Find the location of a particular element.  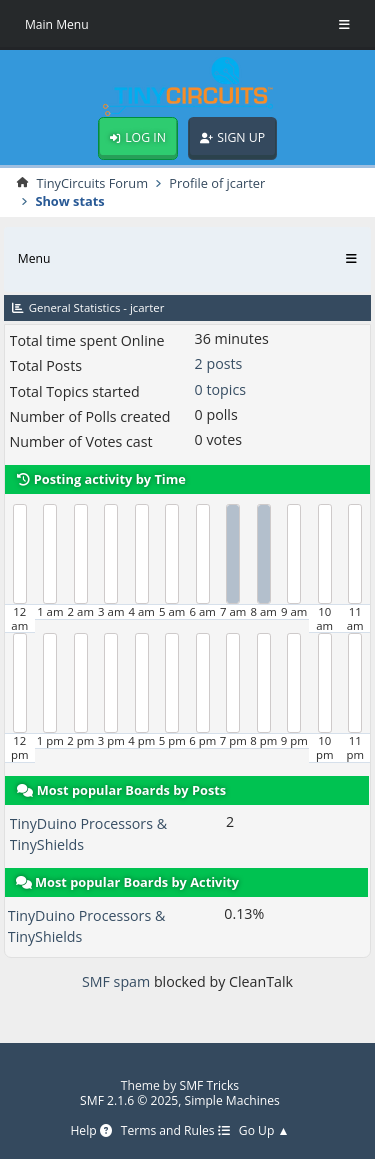

Main Menu is located at coordinates (57, 24).